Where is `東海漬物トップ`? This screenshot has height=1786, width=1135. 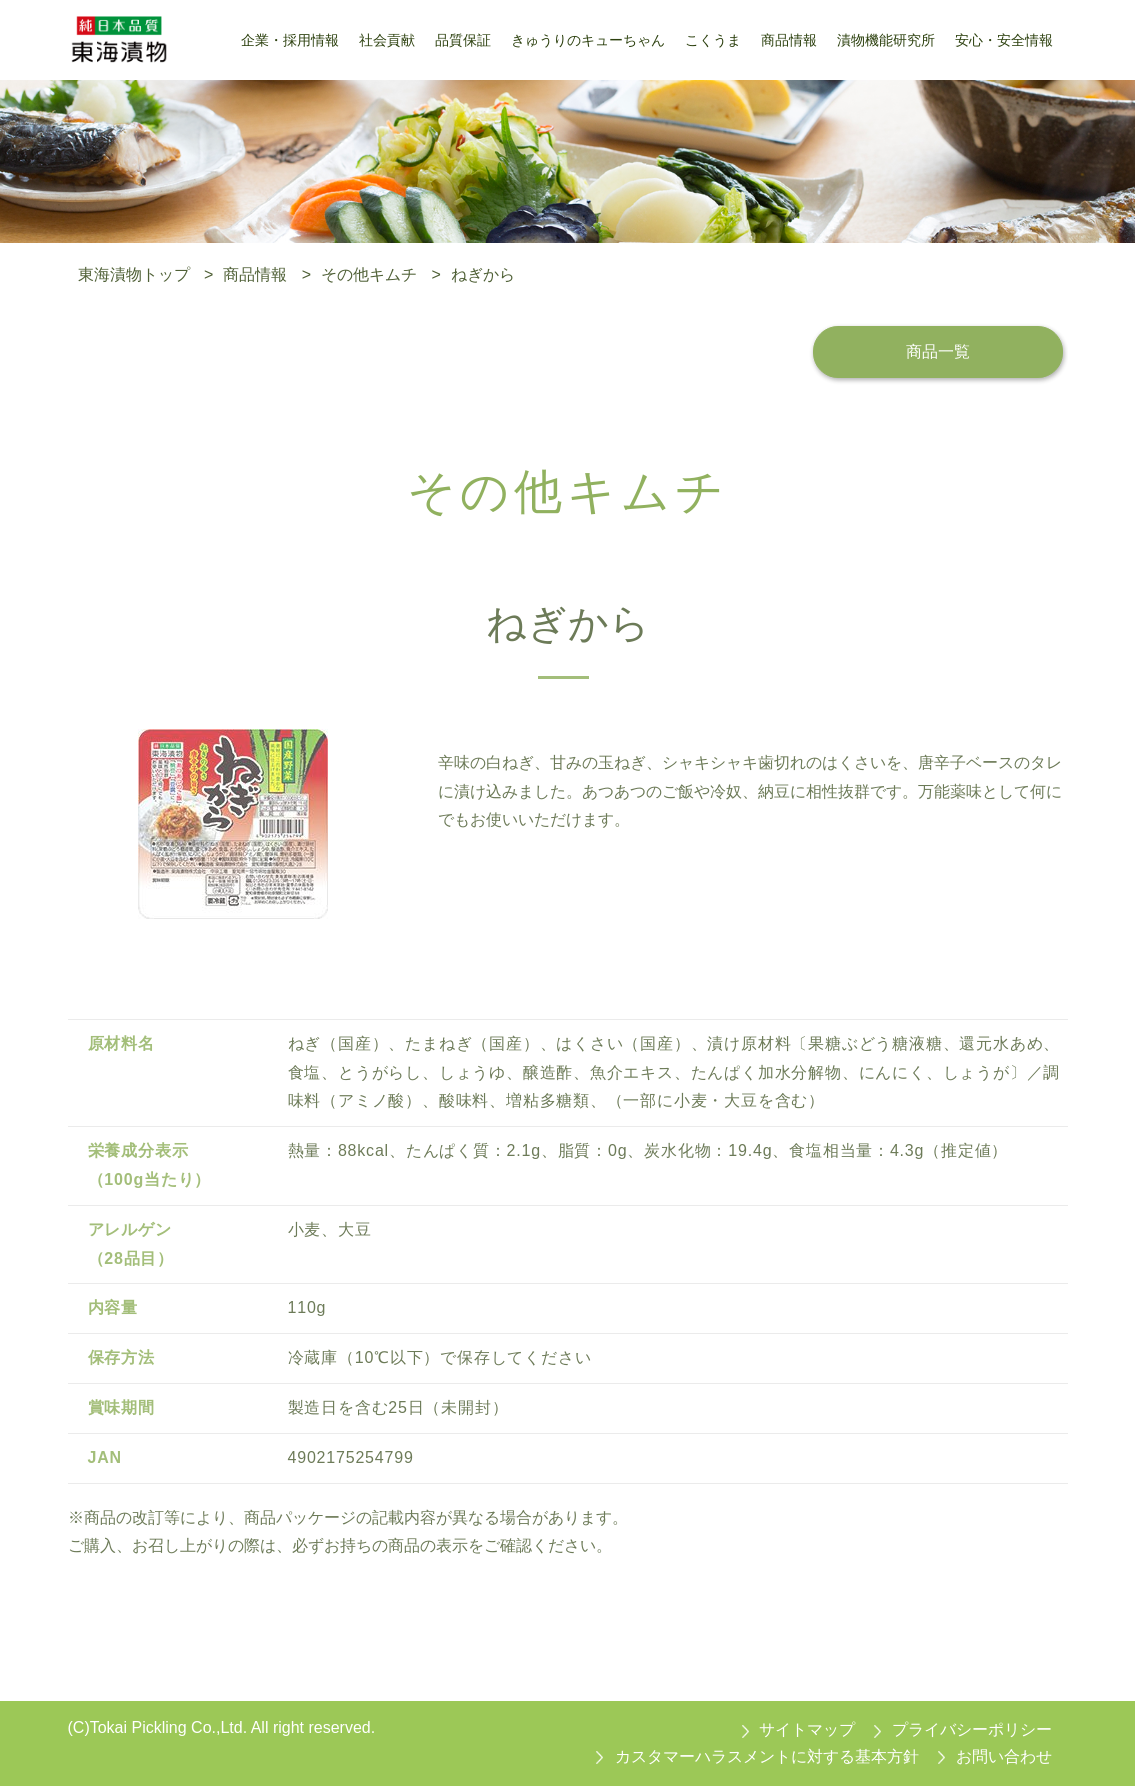
東海漬物トップ is located at coordinates (134, 274).